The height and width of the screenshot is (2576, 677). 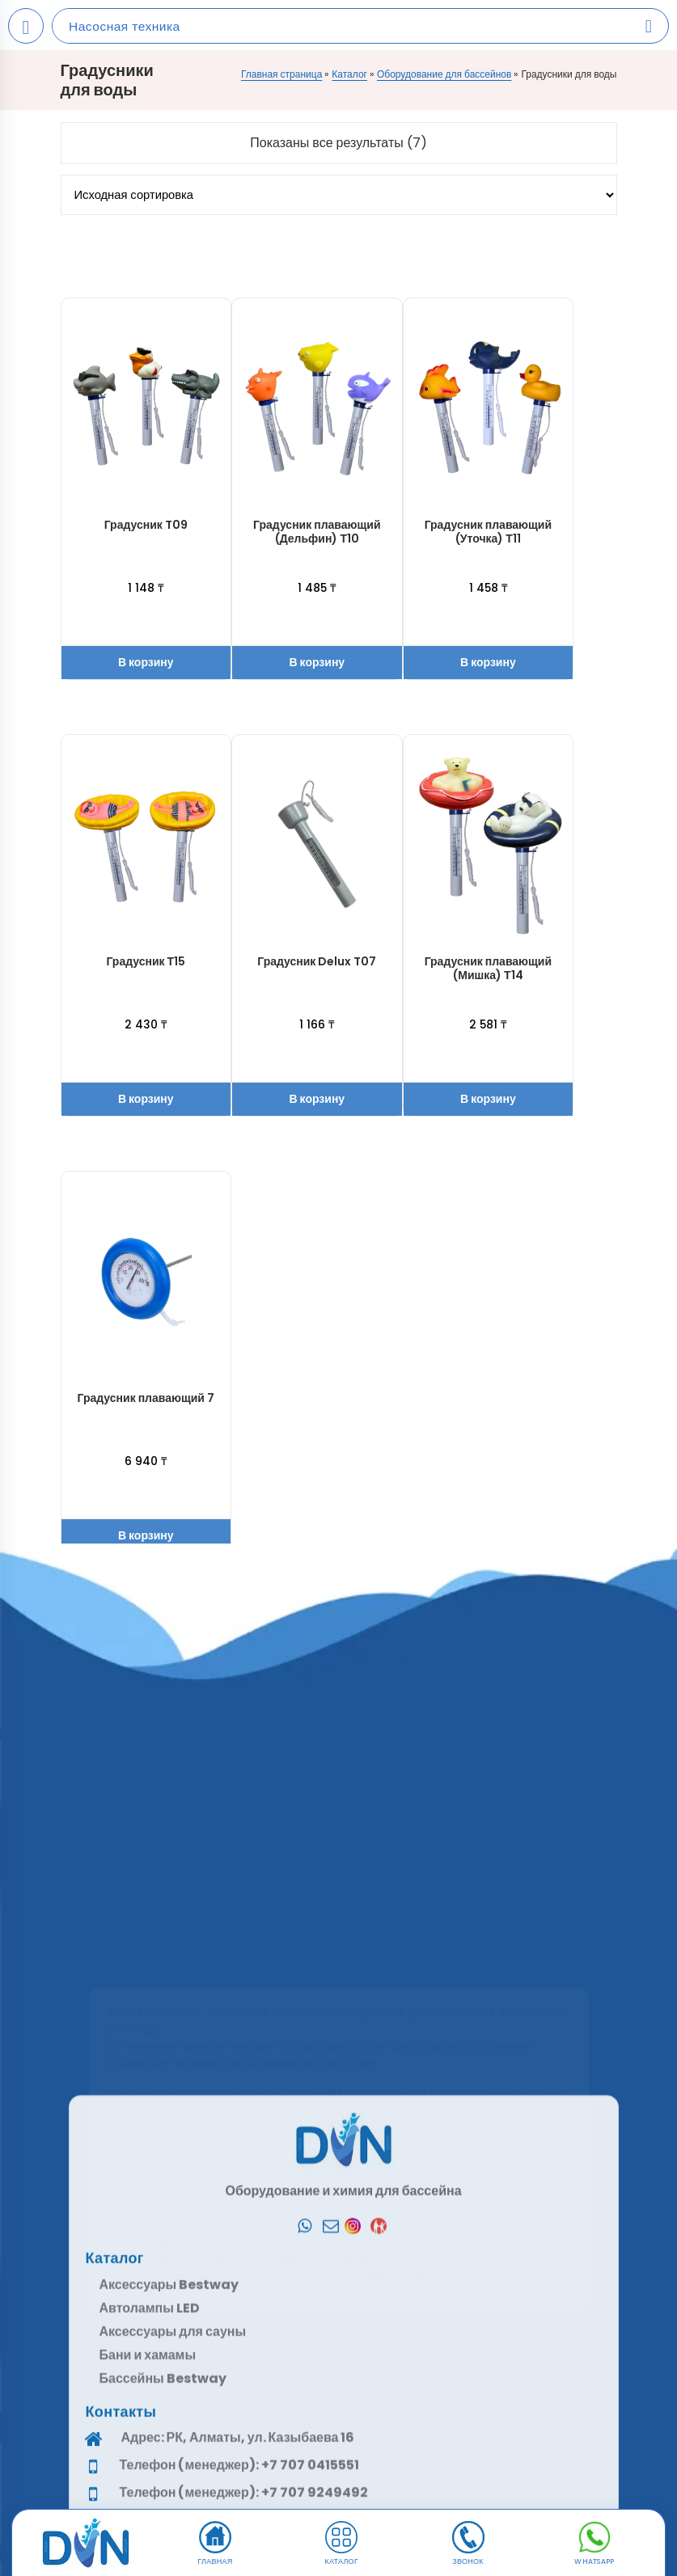 What do you see at coordinates (316, 532) in the screenshot?
I see `Градусник плавающий (Дельфин) Т10` at bounding box center [316, 532].